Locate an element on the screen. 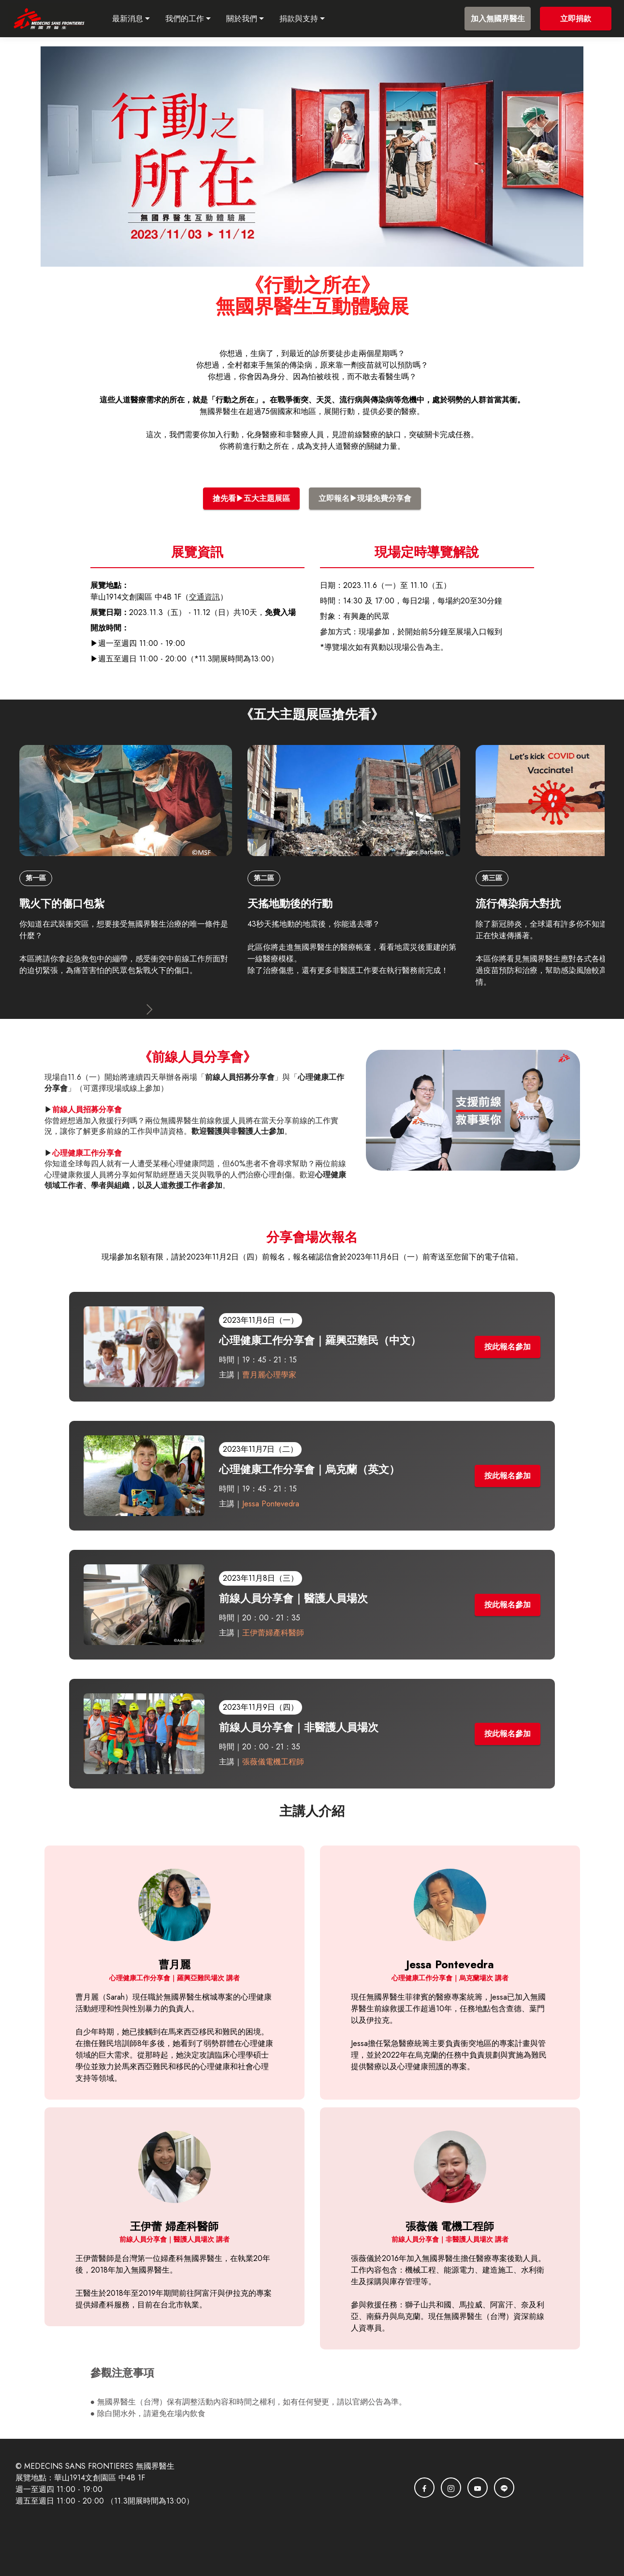 Image resolution: width=624 pixels, height=2576 pixels. 關於我們 is located at coordinates (251, 18).